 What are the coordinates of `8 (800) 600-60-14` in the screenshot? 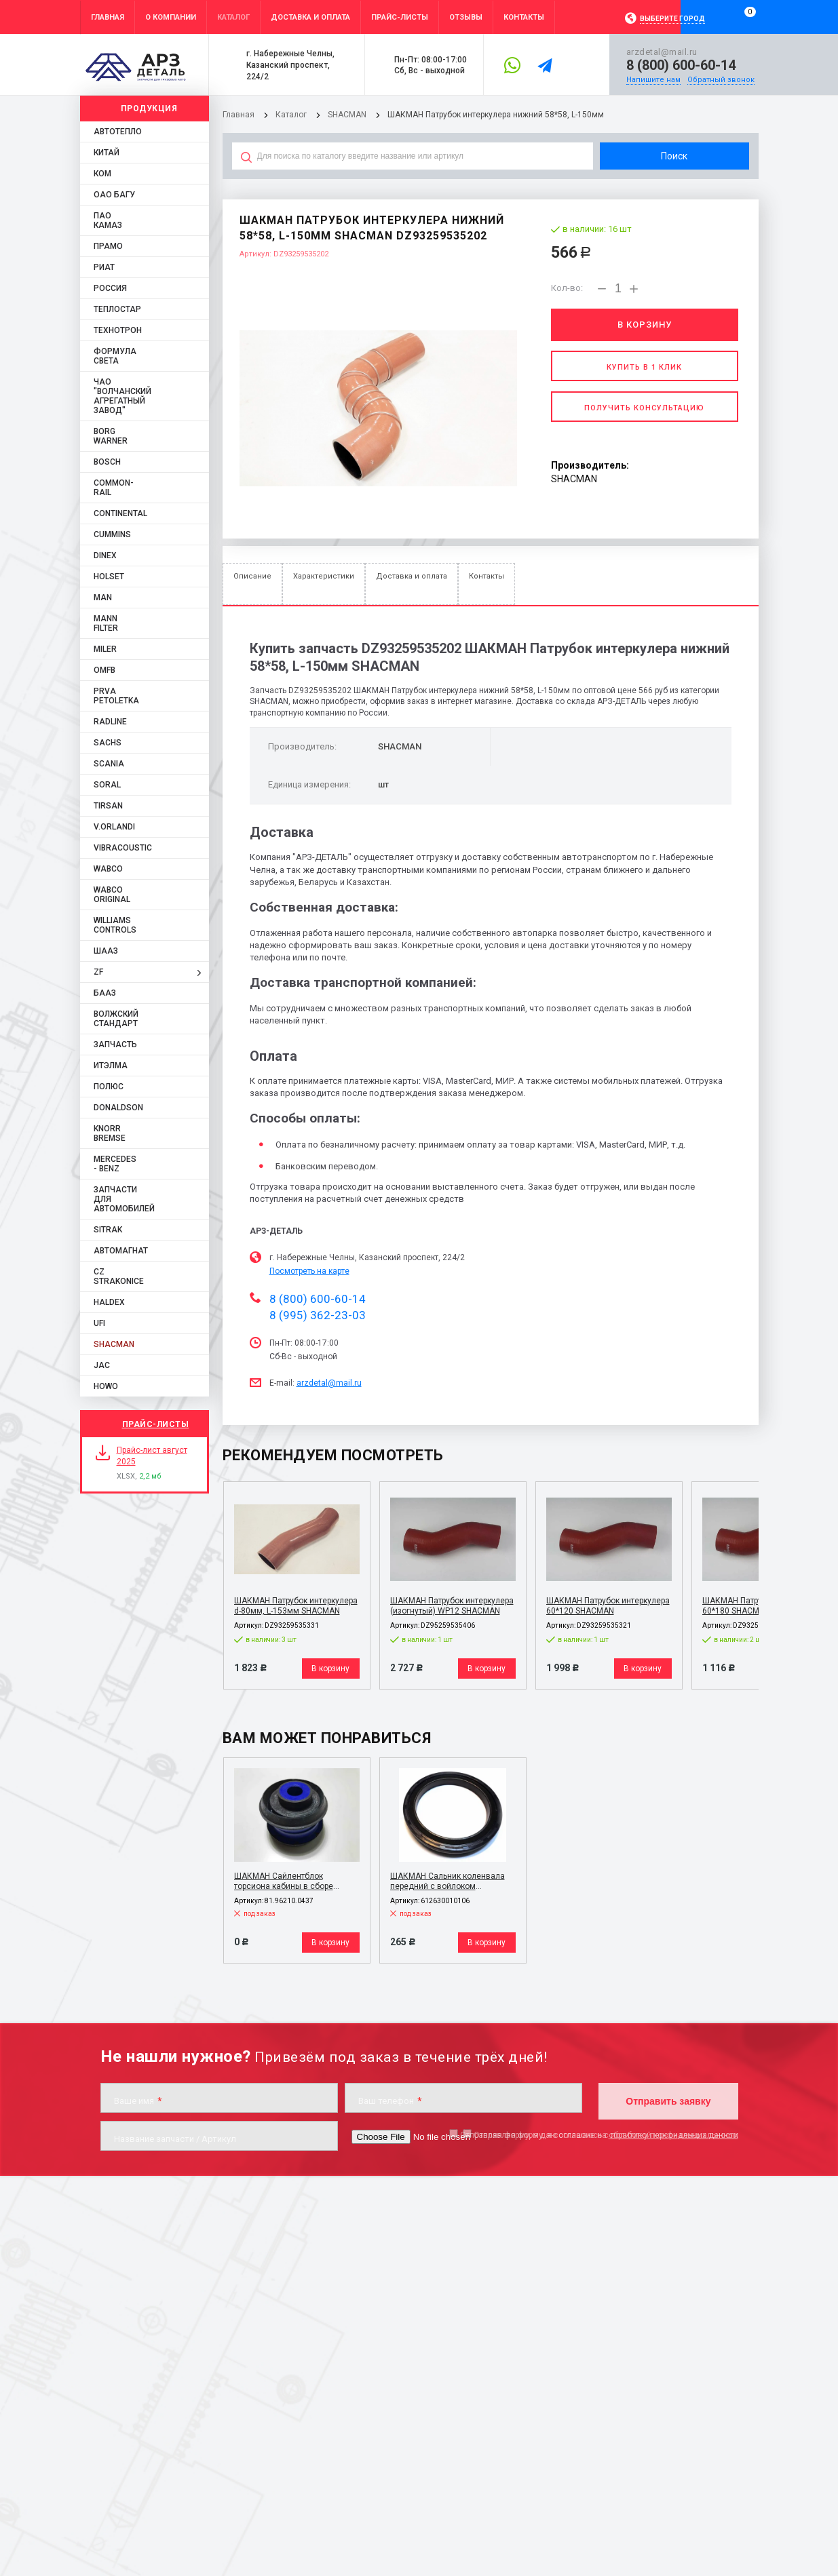 It's located at (681, 65).